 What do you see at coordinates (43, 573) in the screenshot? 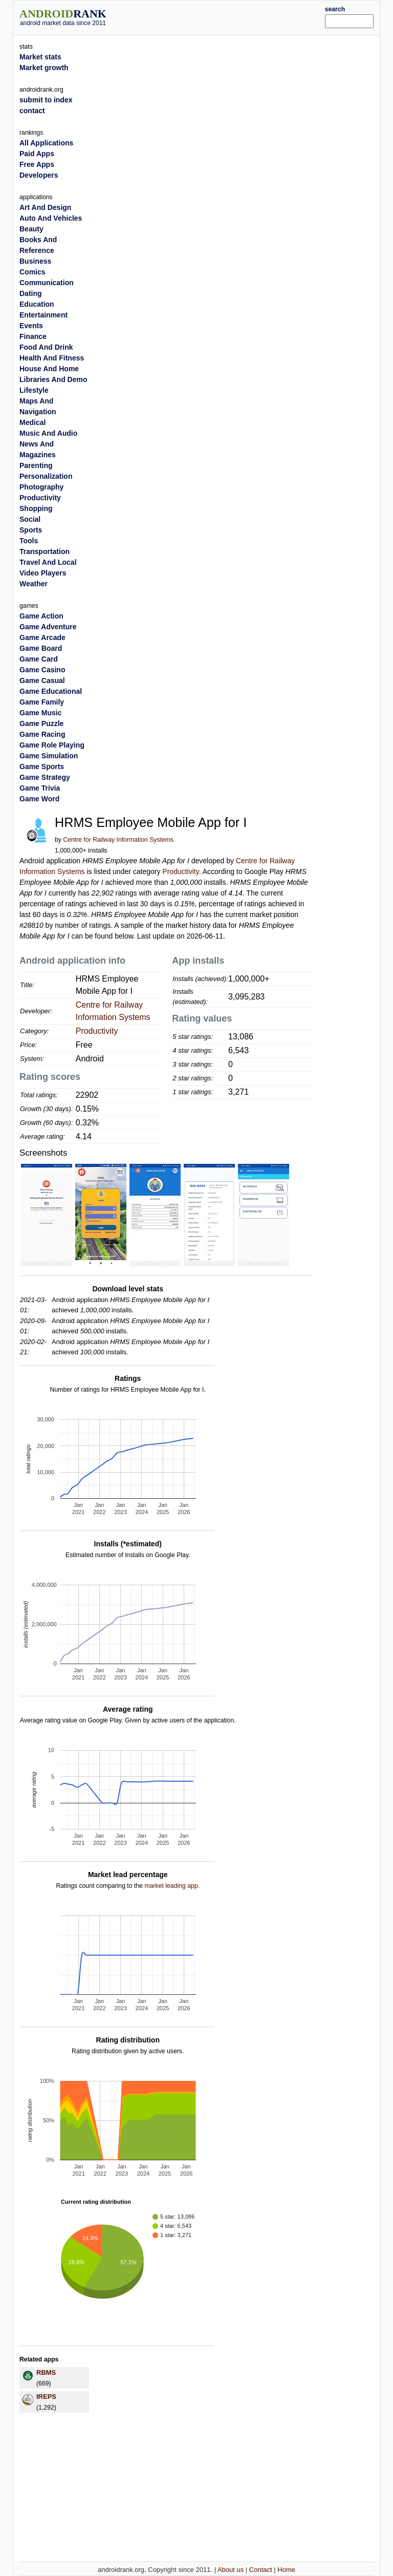
I see `Video Players` at bounding box center [43, 573].